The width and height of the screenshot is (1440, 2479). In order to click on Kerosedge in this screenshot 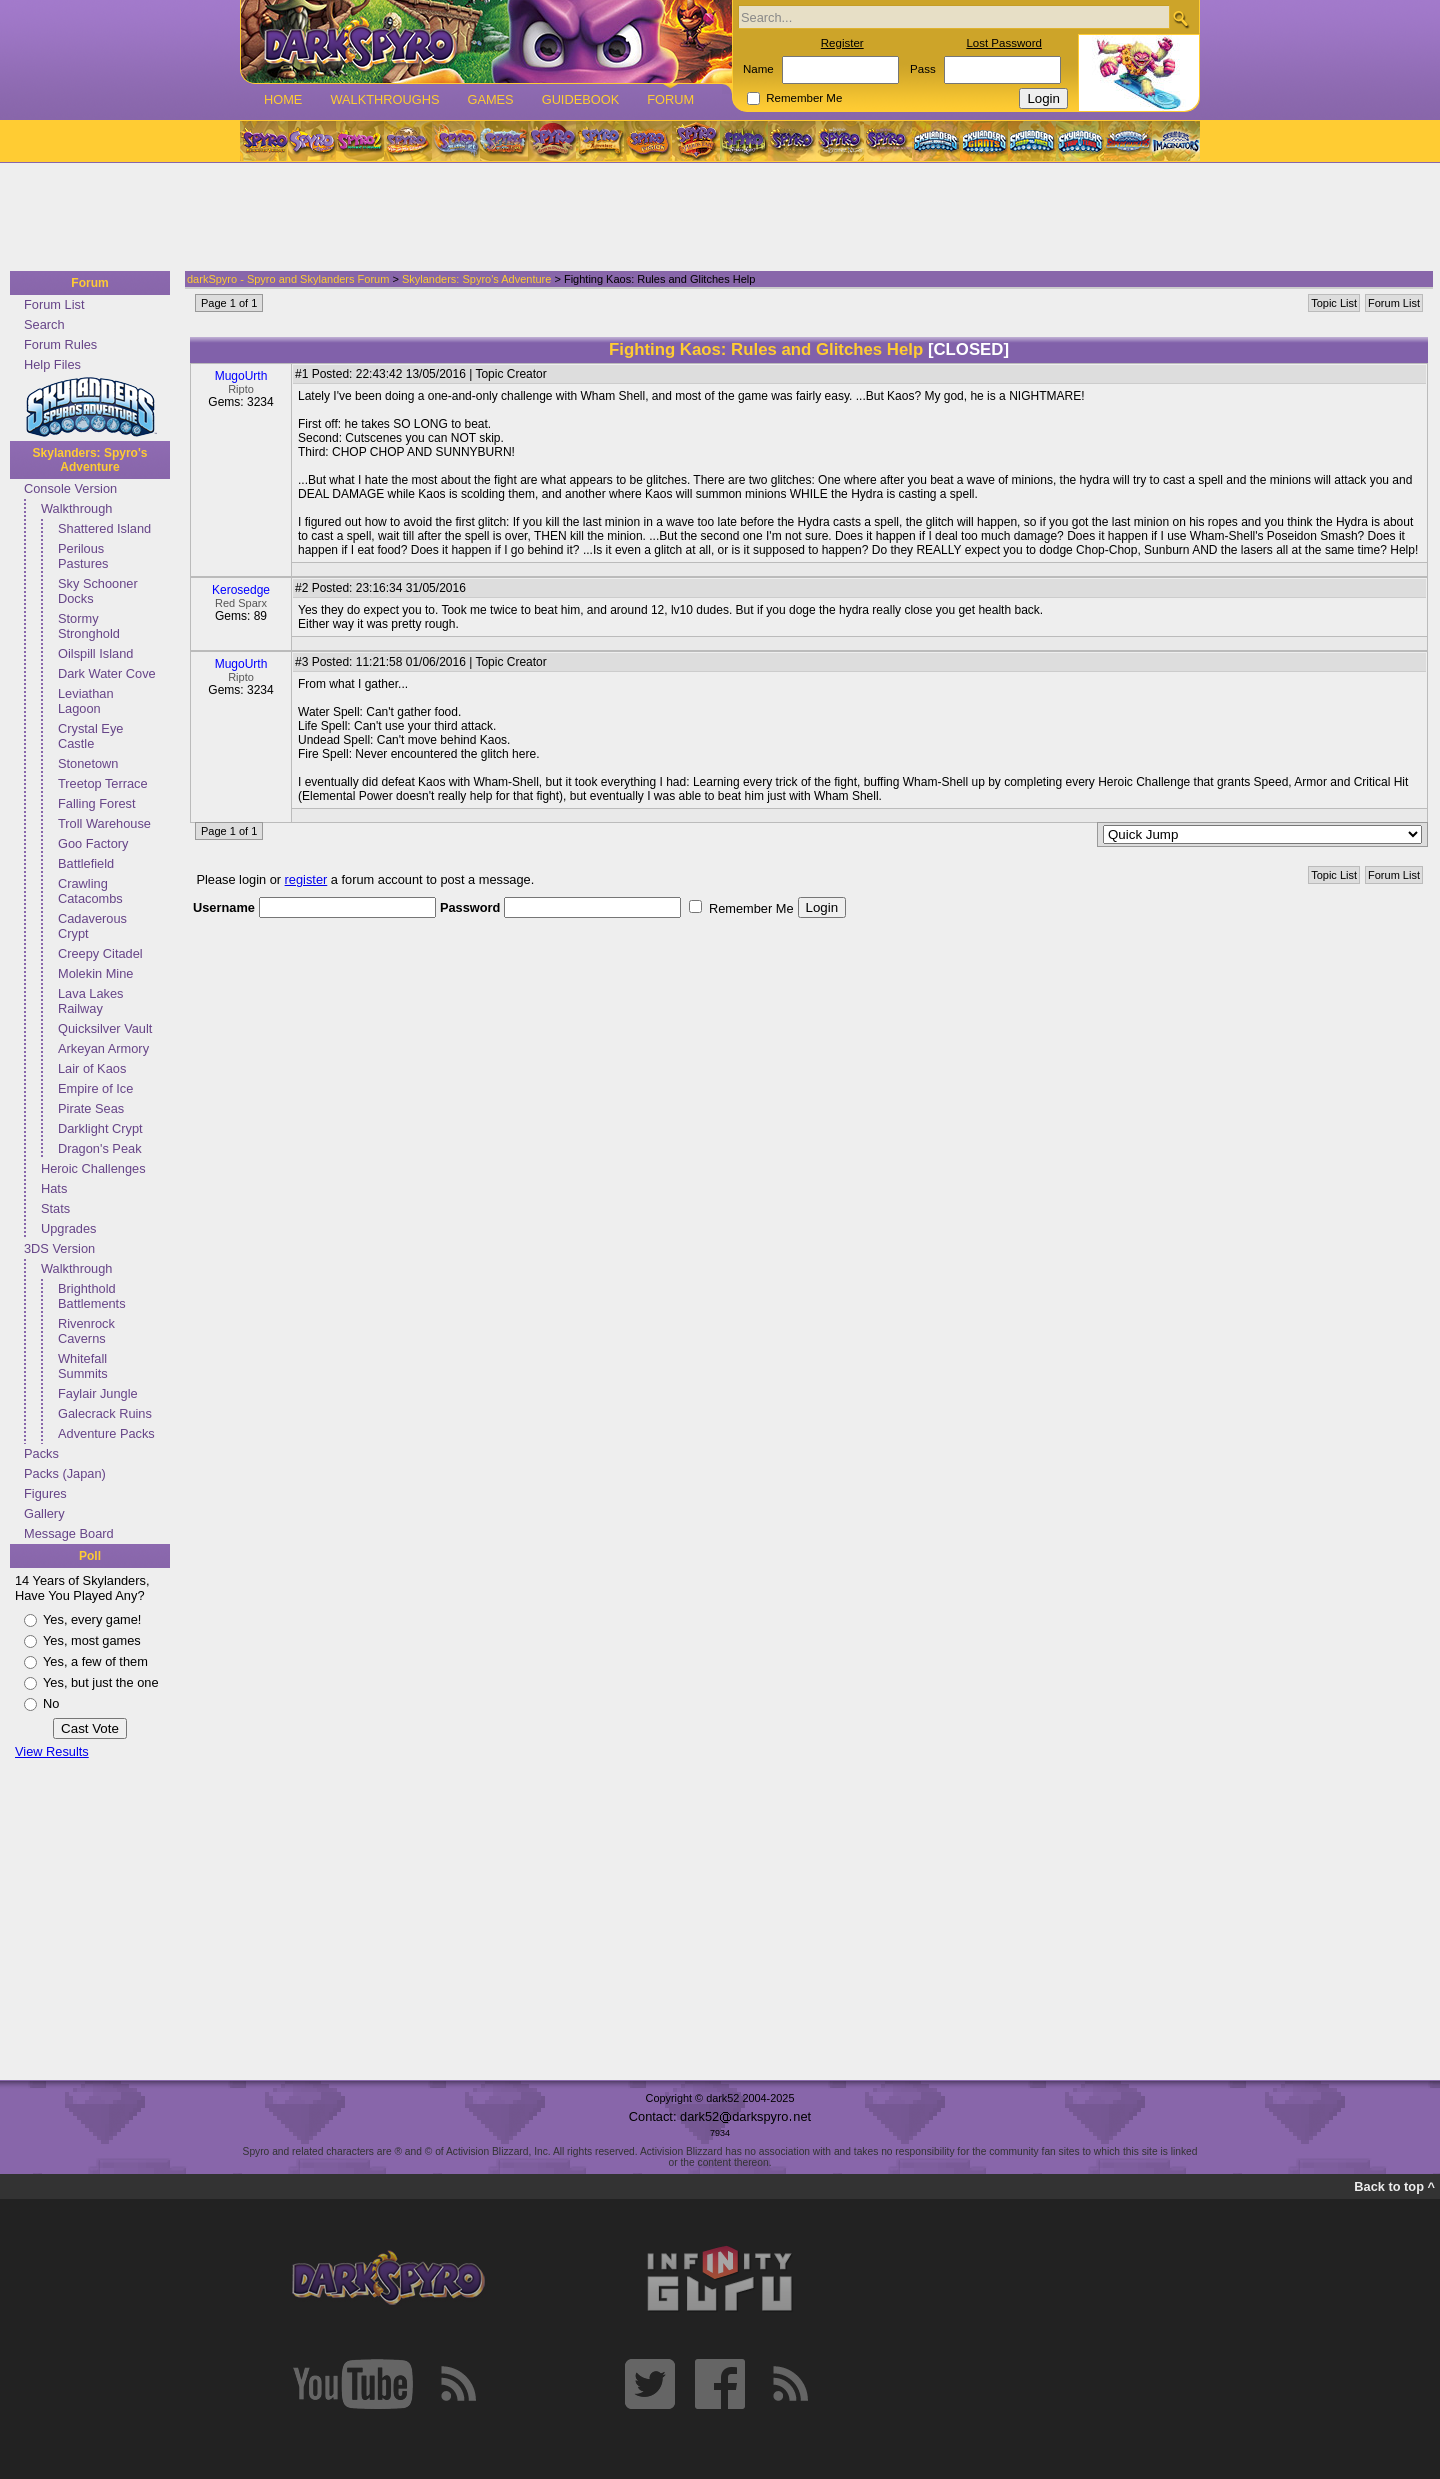, I will do `click(241, 590)`.